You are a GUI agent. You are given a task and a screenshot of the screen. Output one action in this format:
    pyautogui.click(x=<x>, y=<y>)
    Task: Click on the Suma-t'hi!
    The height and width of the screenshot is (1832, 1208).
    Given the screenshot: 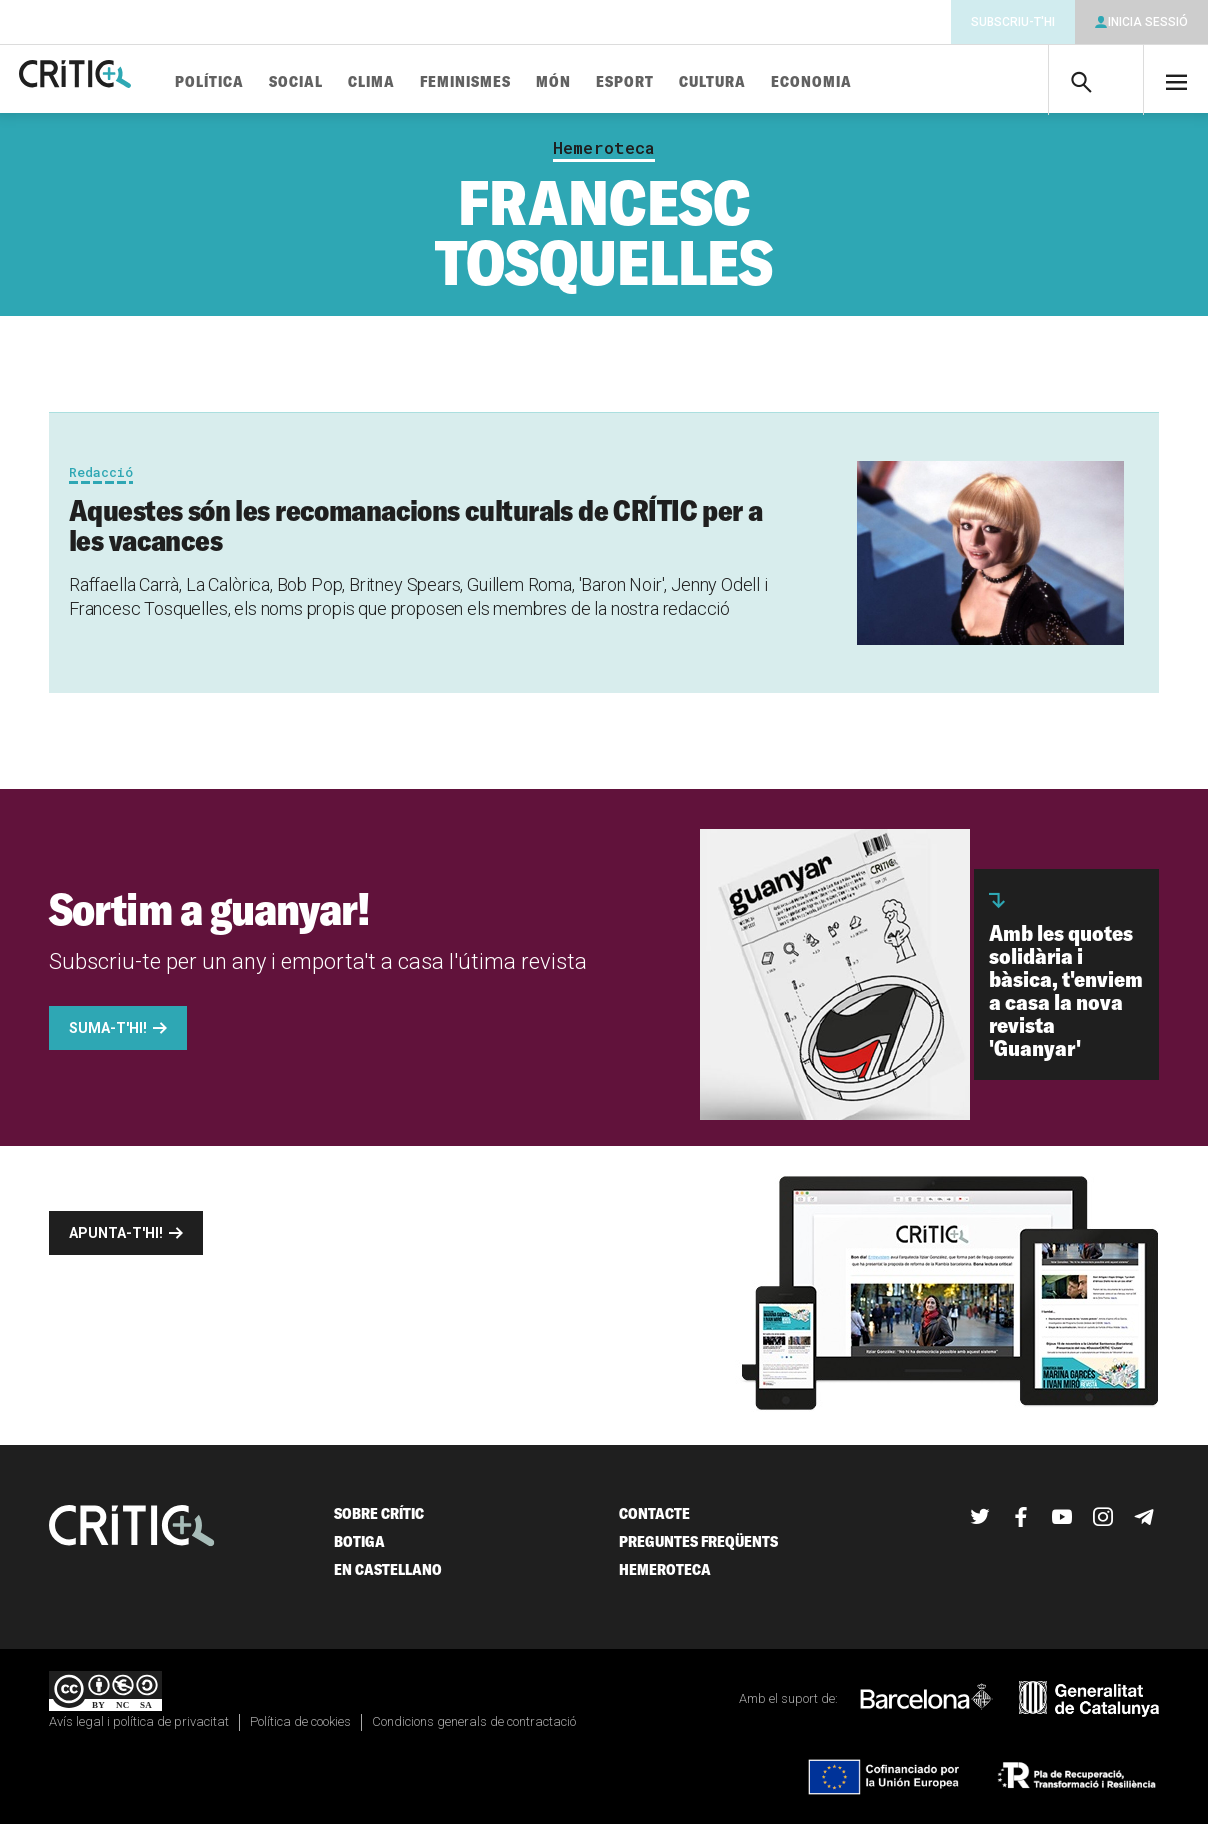 What is the action you would take?
    pyautogui.click(x=108, y=1036)
    